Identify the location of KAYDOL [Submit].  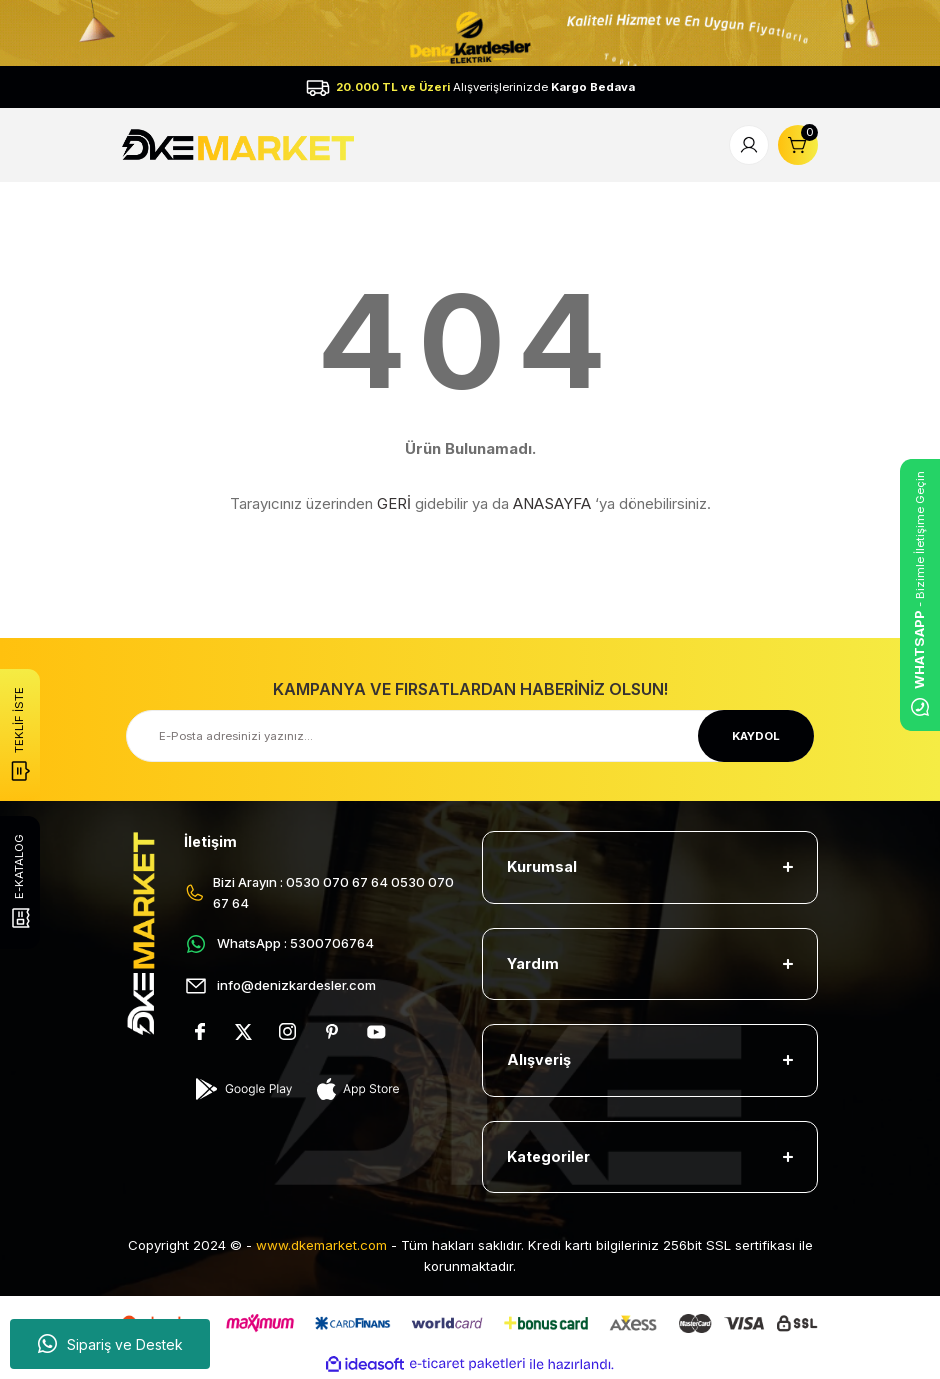
(756, 736).